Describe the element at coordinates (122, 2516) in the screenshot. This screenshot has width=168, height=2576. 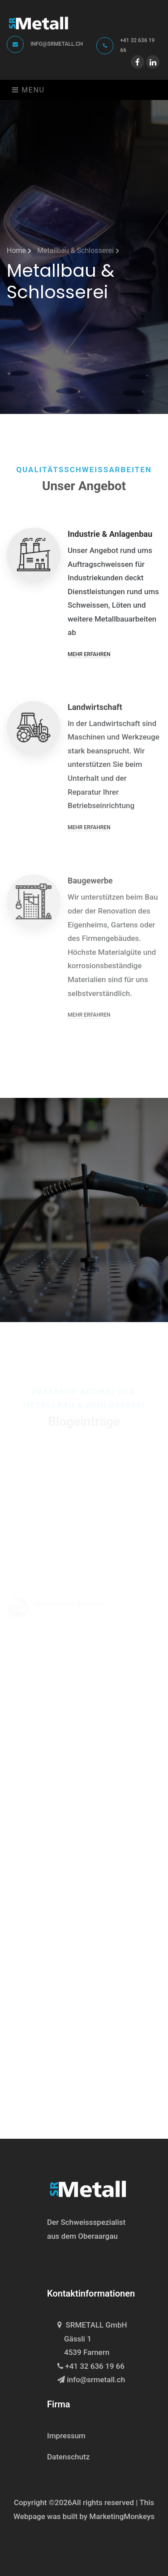
I see `MarketingMonkeys` at that location.